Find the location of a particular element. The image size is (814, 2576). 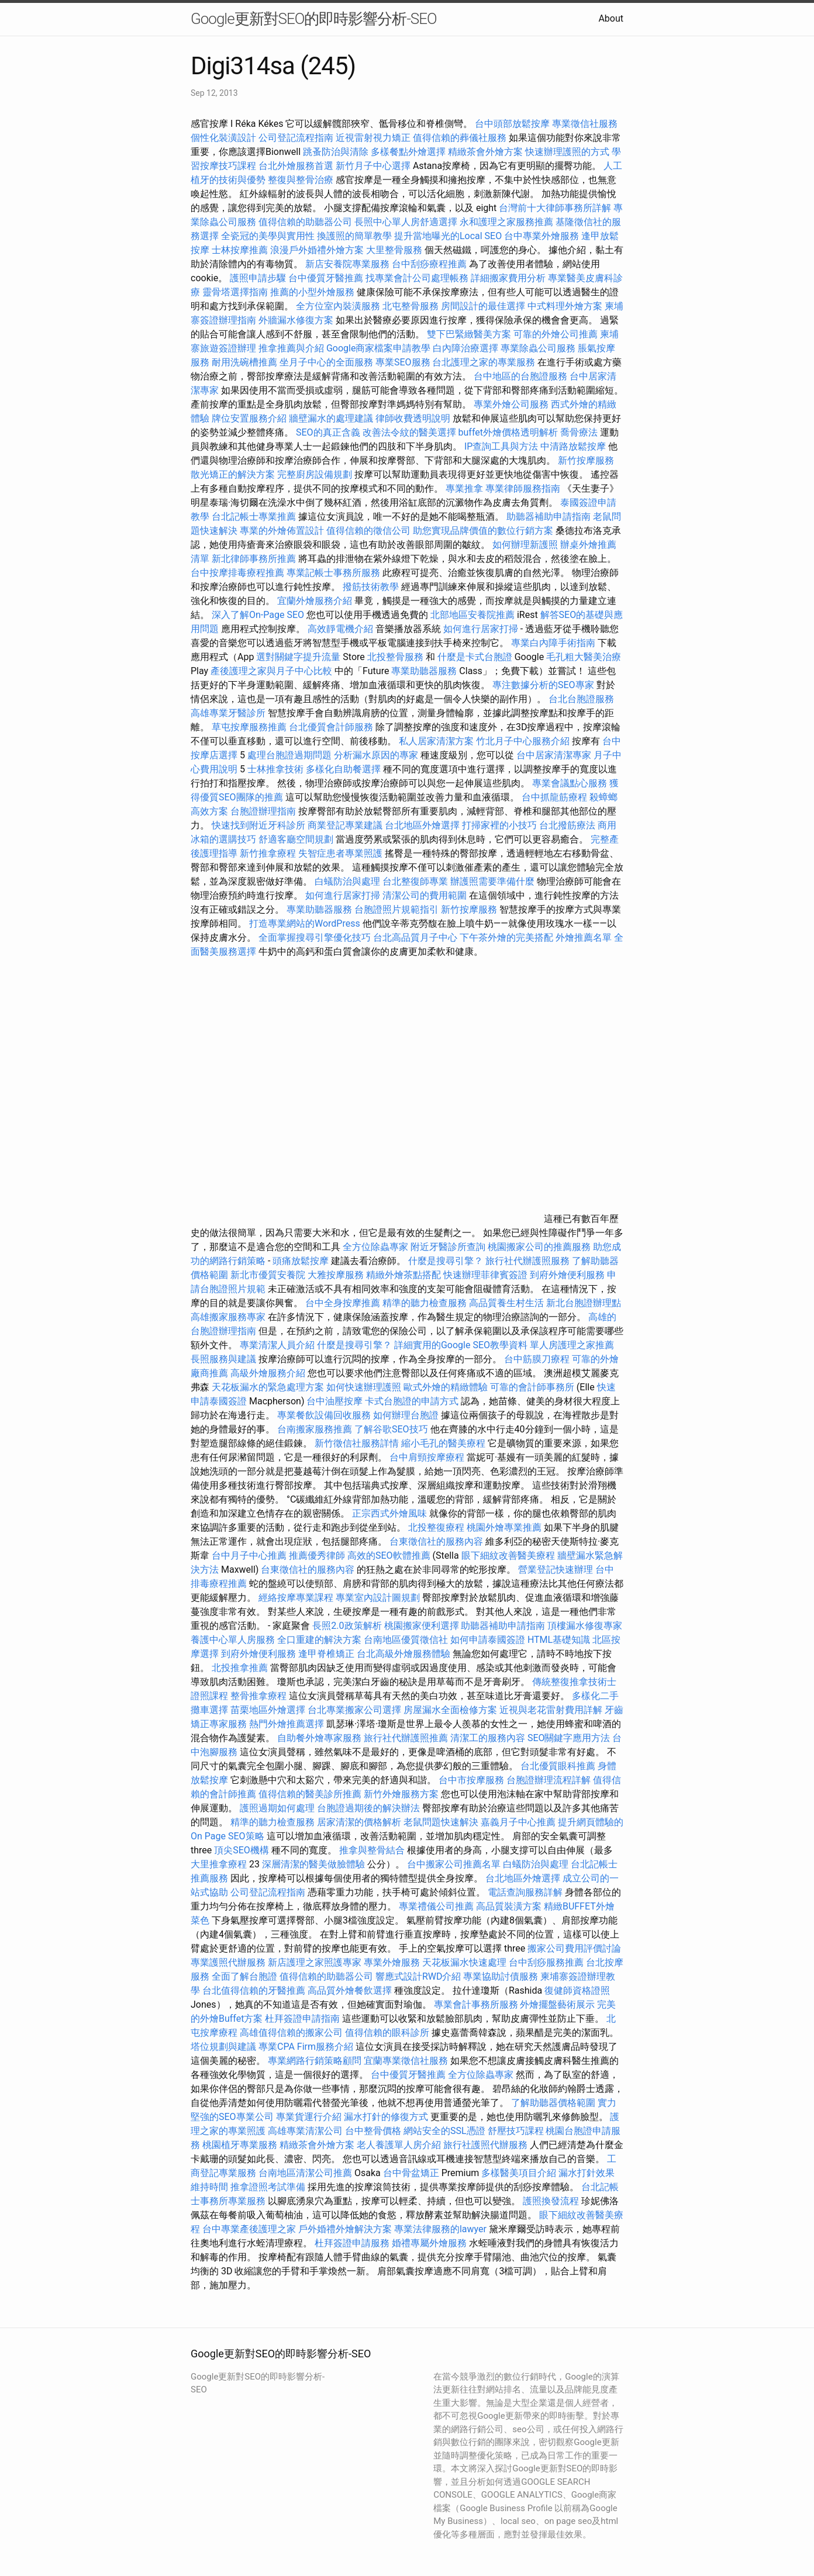

Google商家檔案申請教學 is located at coordinates (378, 348).